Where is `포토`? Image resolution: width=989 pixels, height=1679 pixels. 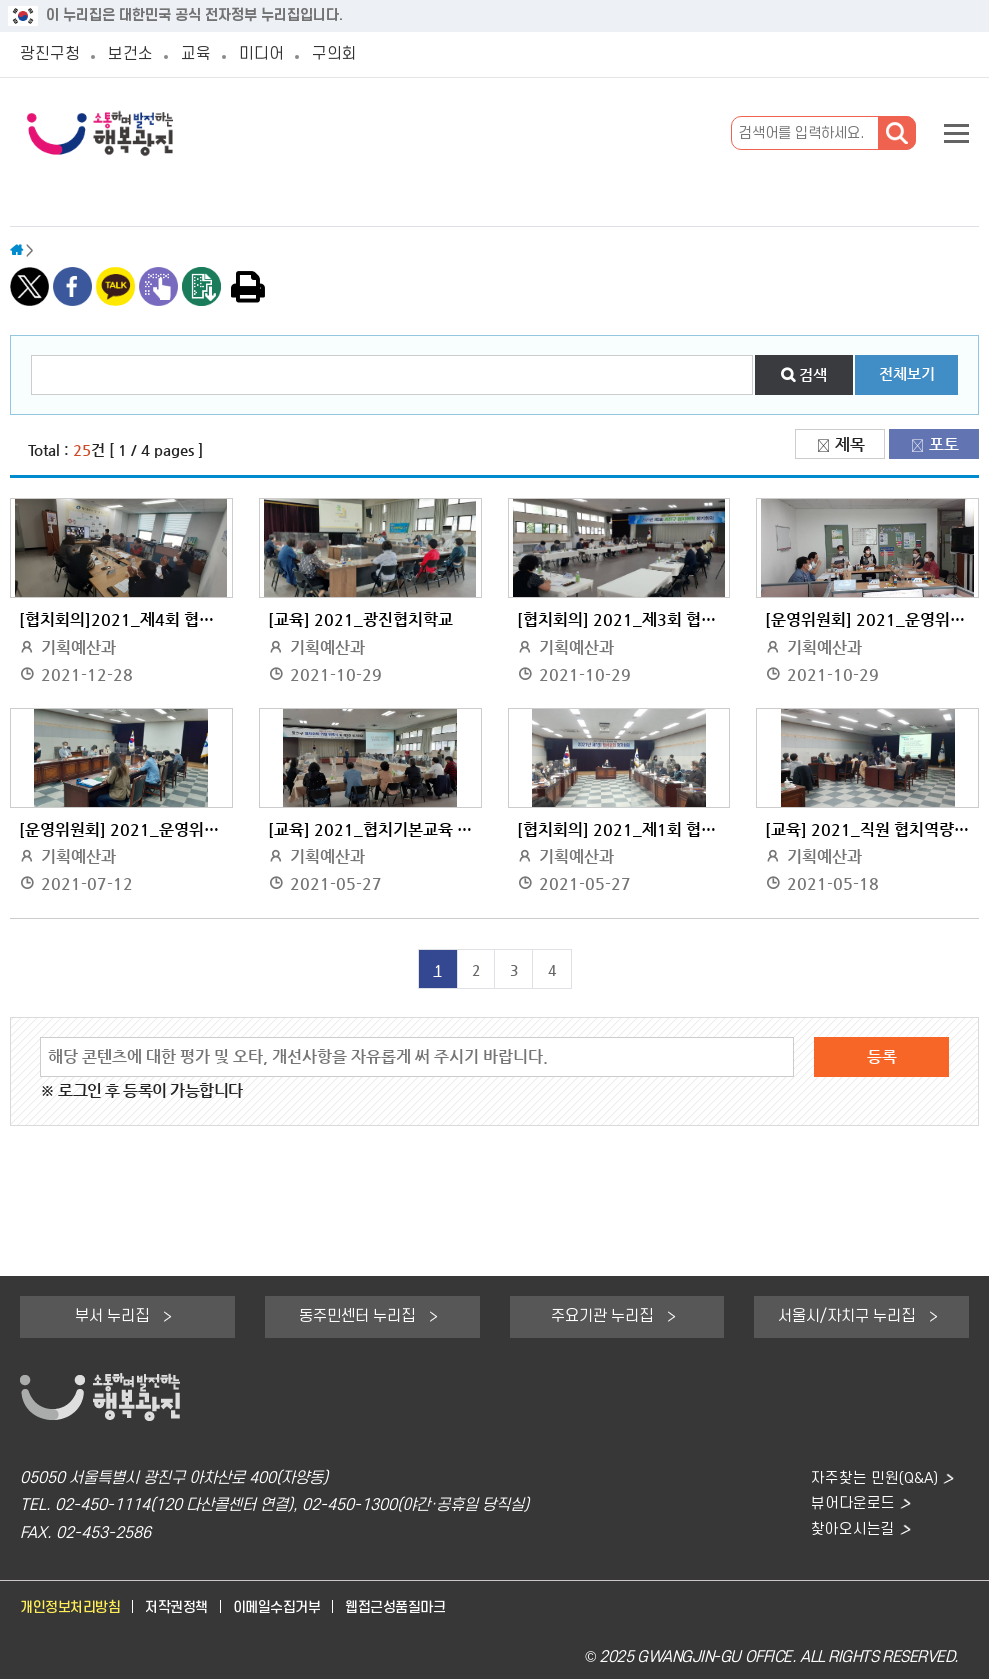
포토 is located at coordinates (944, 444).